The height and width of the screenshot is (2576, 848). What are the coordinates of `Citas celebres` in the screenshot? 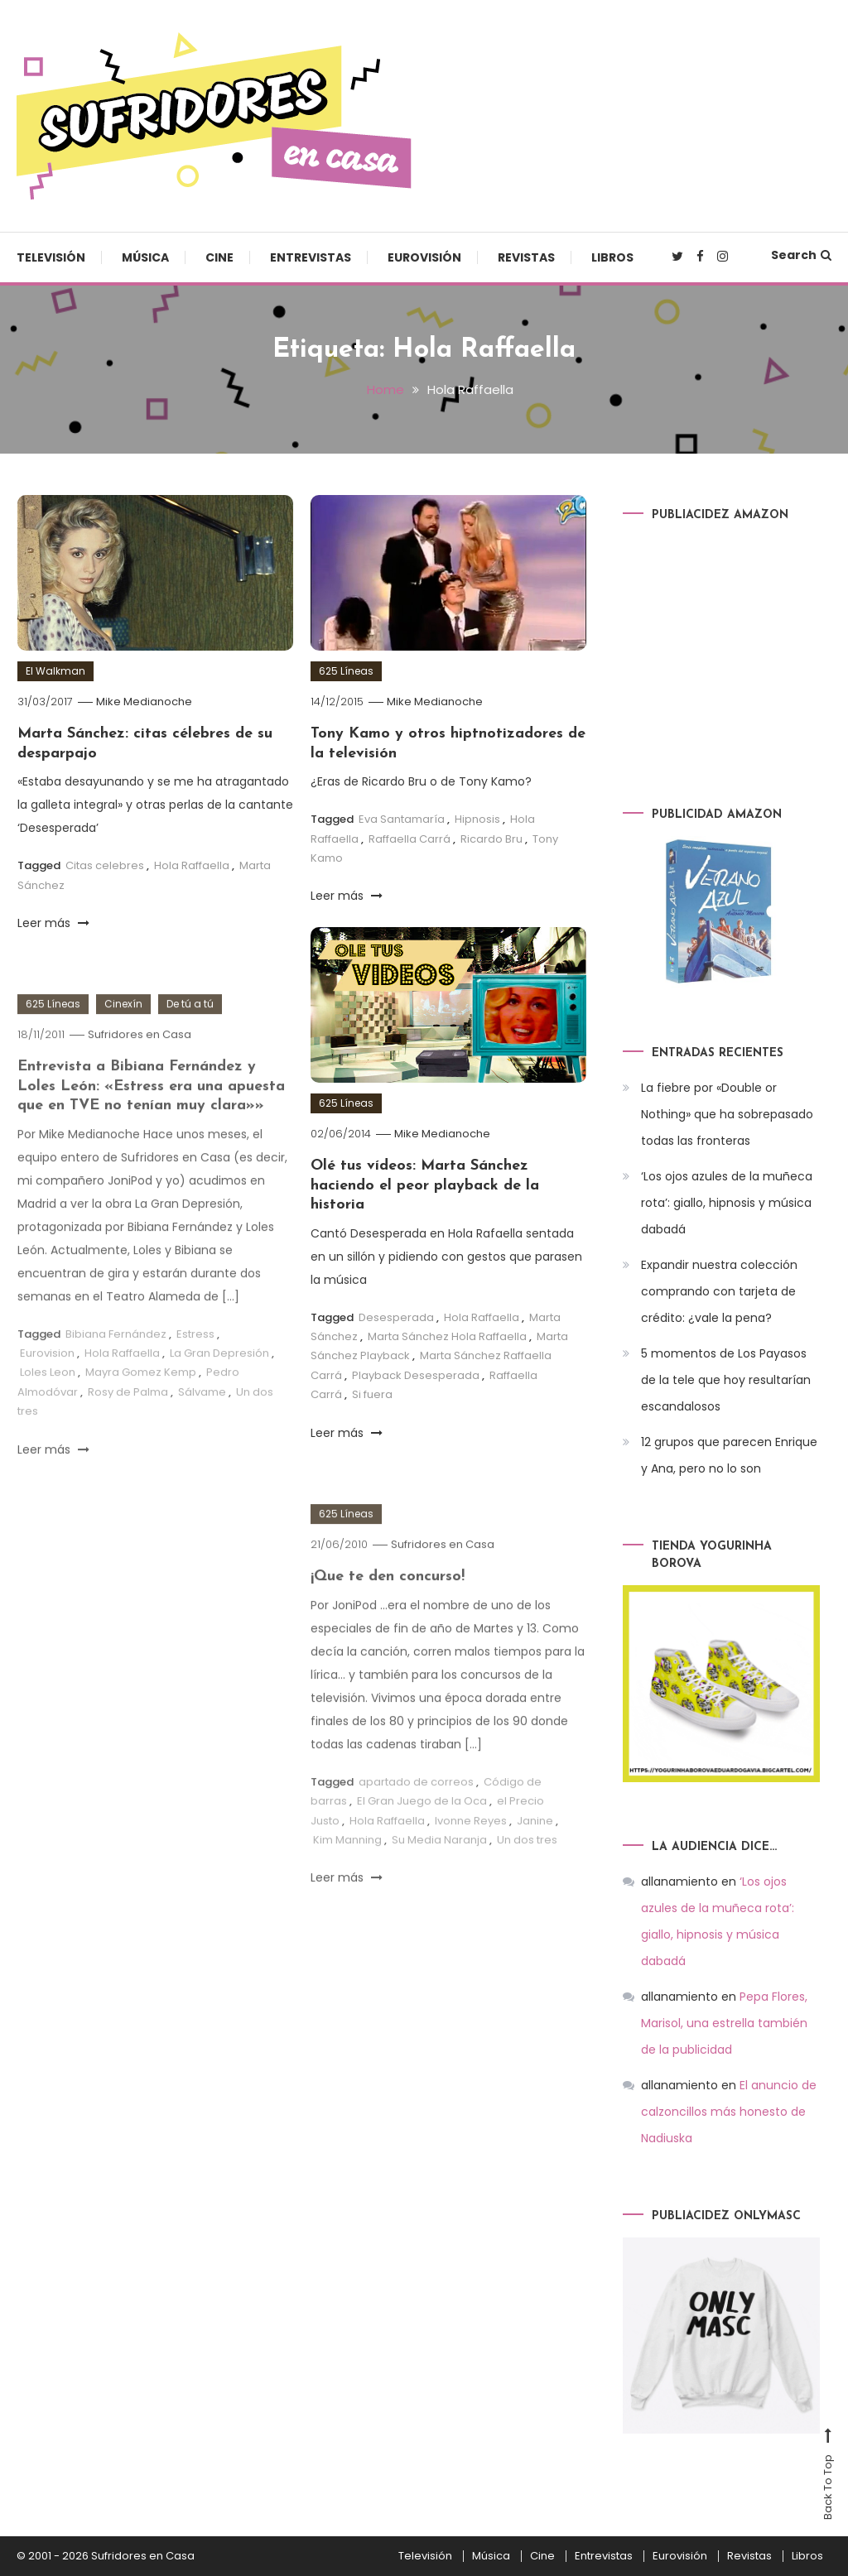 It's located at (104, 865).